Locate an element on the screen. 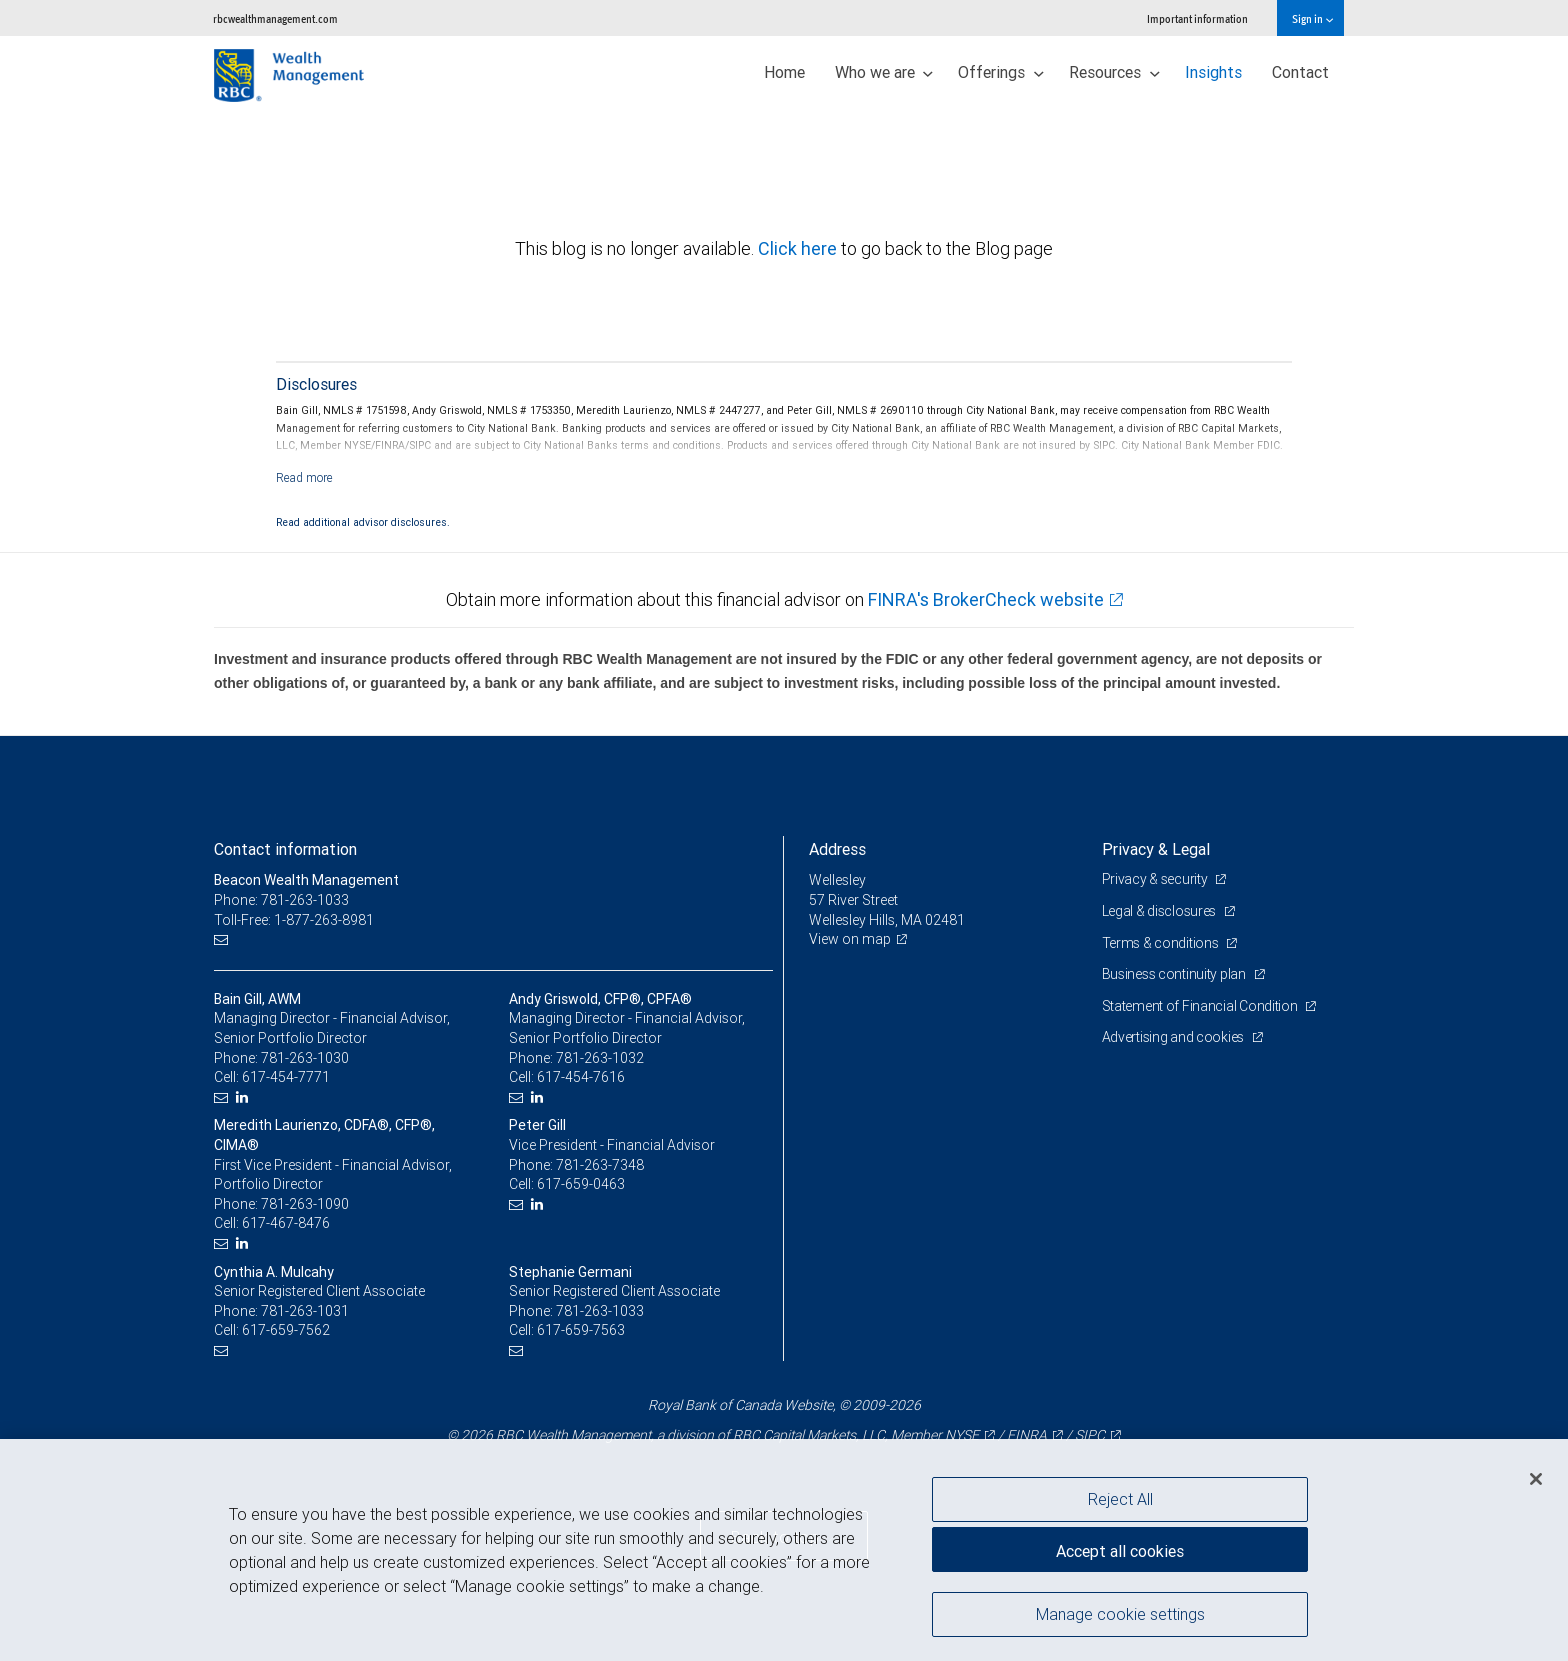 Image resolution: width=1568 pixels, height=1661 pixels. FINRA is located at coordinates (1027, 1435).